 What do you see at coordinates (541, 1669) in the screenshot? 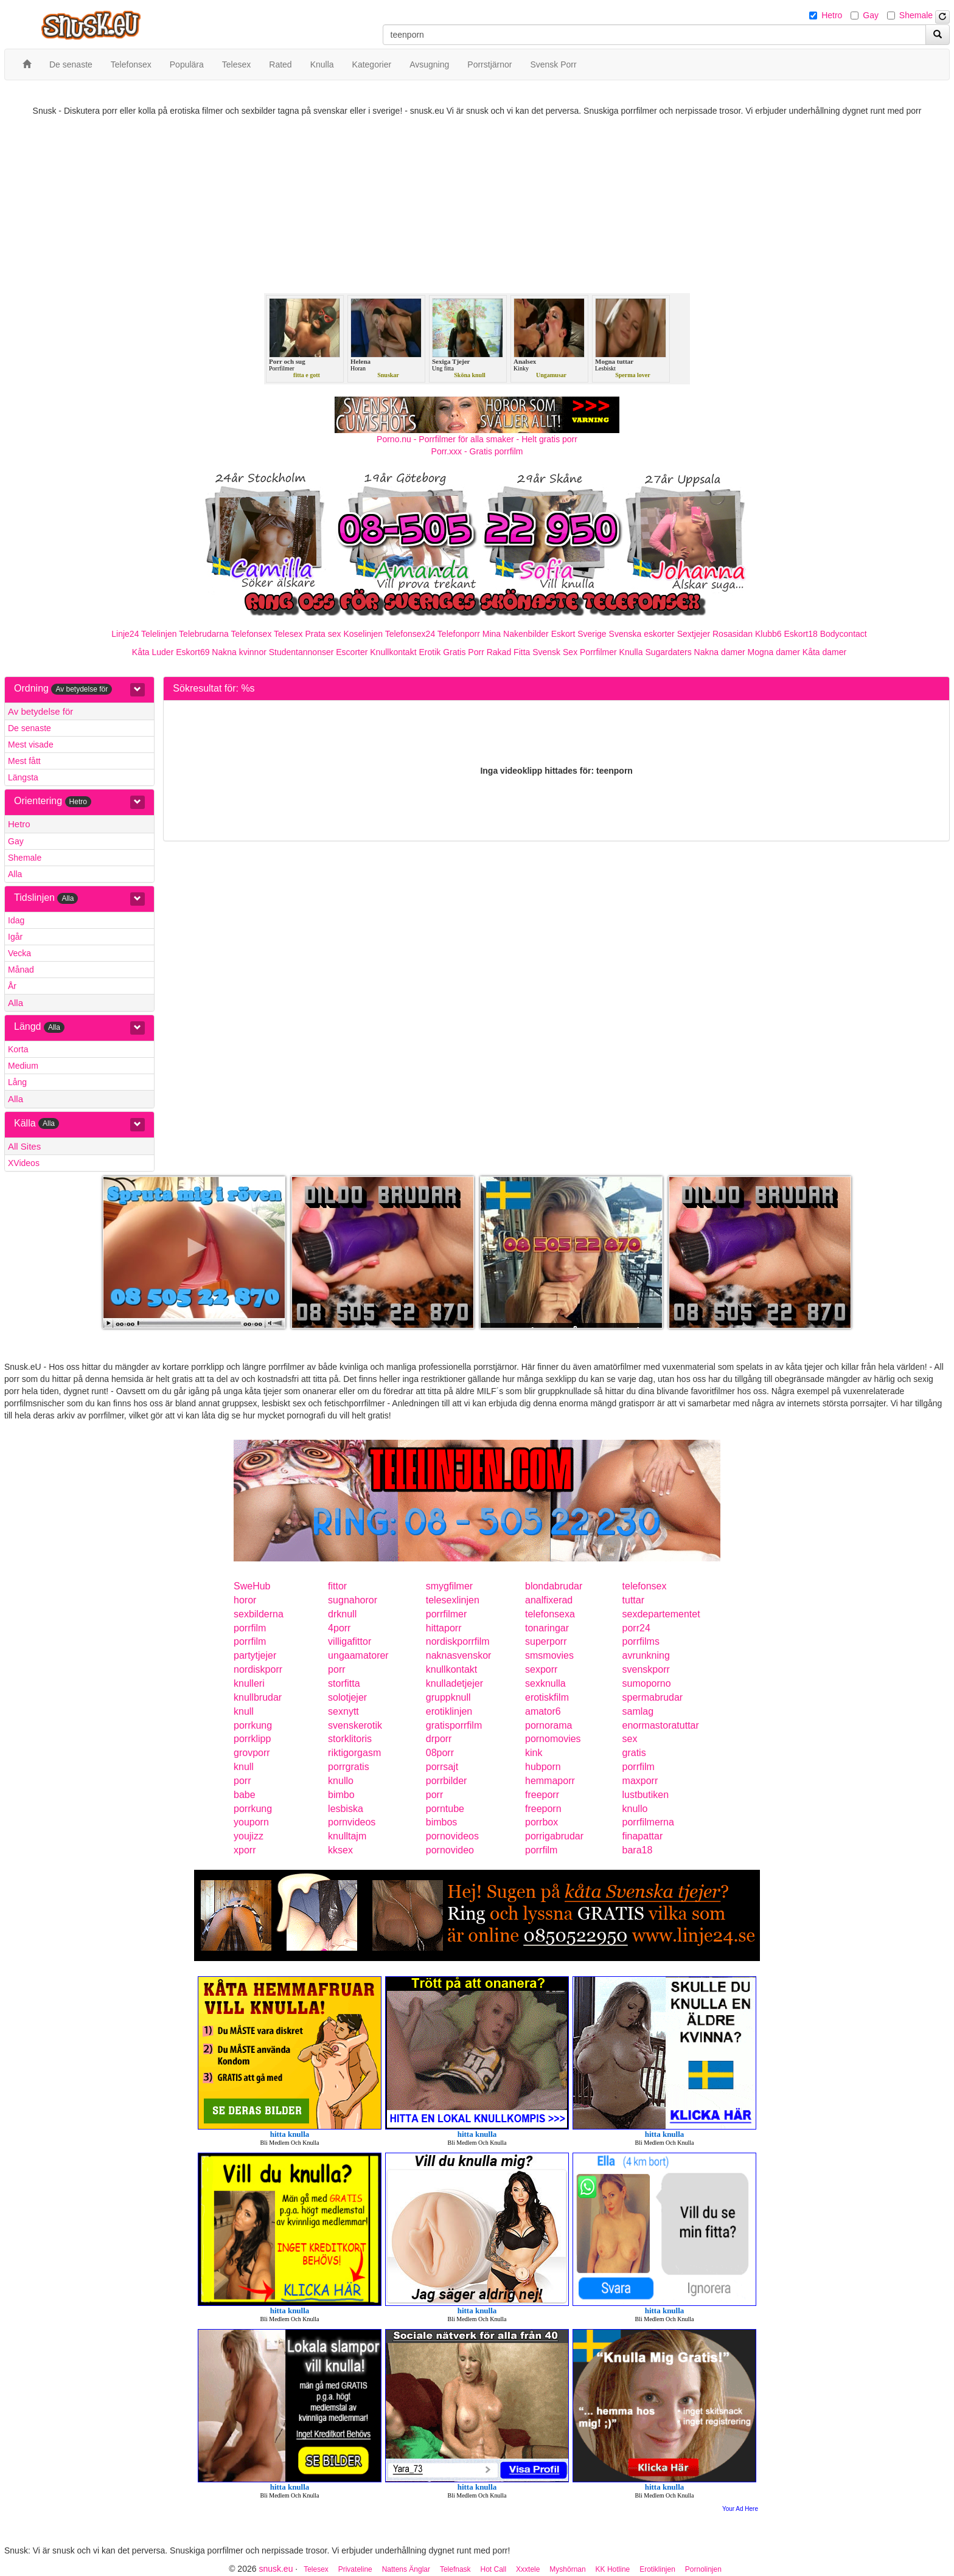
I see `sexporr` at bounding box center [541, 1669].